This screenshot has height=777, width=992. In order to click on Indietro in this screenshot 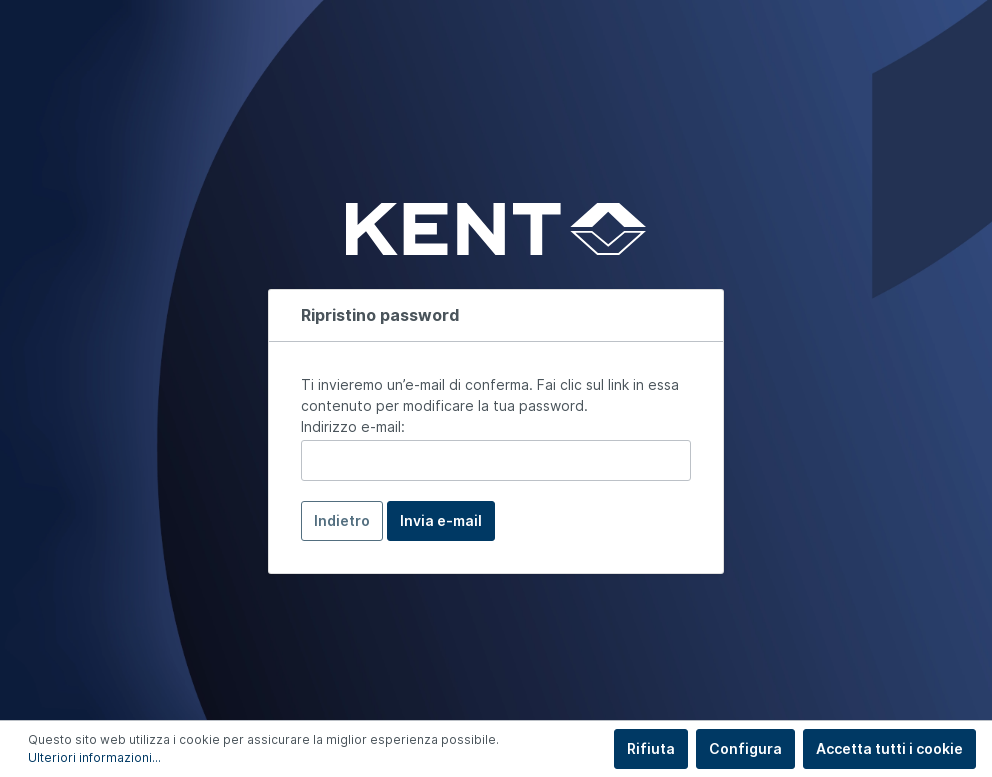, I will do `click(342, 520)`.